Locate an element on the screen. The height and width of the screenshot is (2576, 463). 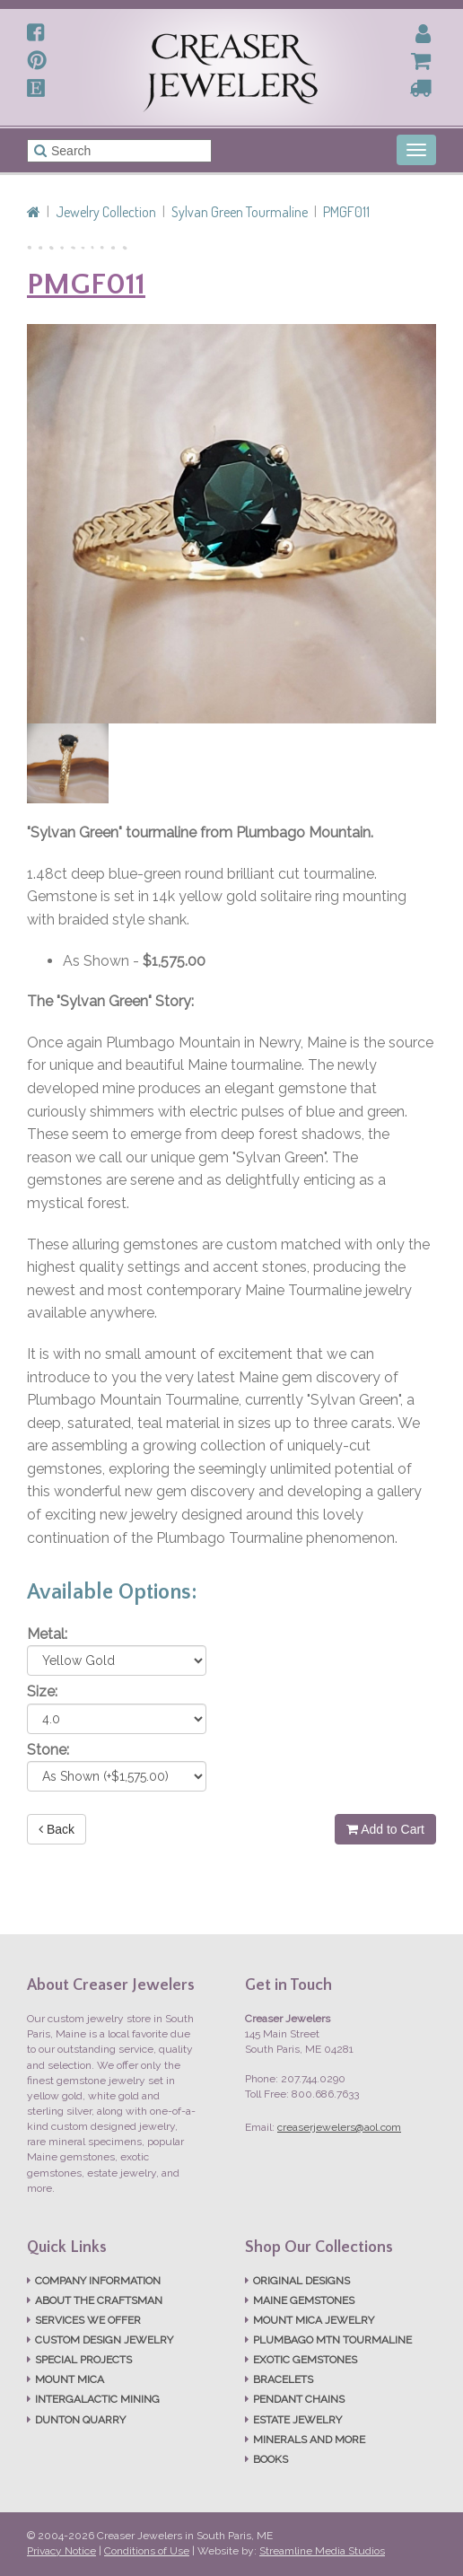
creaserjewelers@aol.com is located at coordinates (339, 2127).